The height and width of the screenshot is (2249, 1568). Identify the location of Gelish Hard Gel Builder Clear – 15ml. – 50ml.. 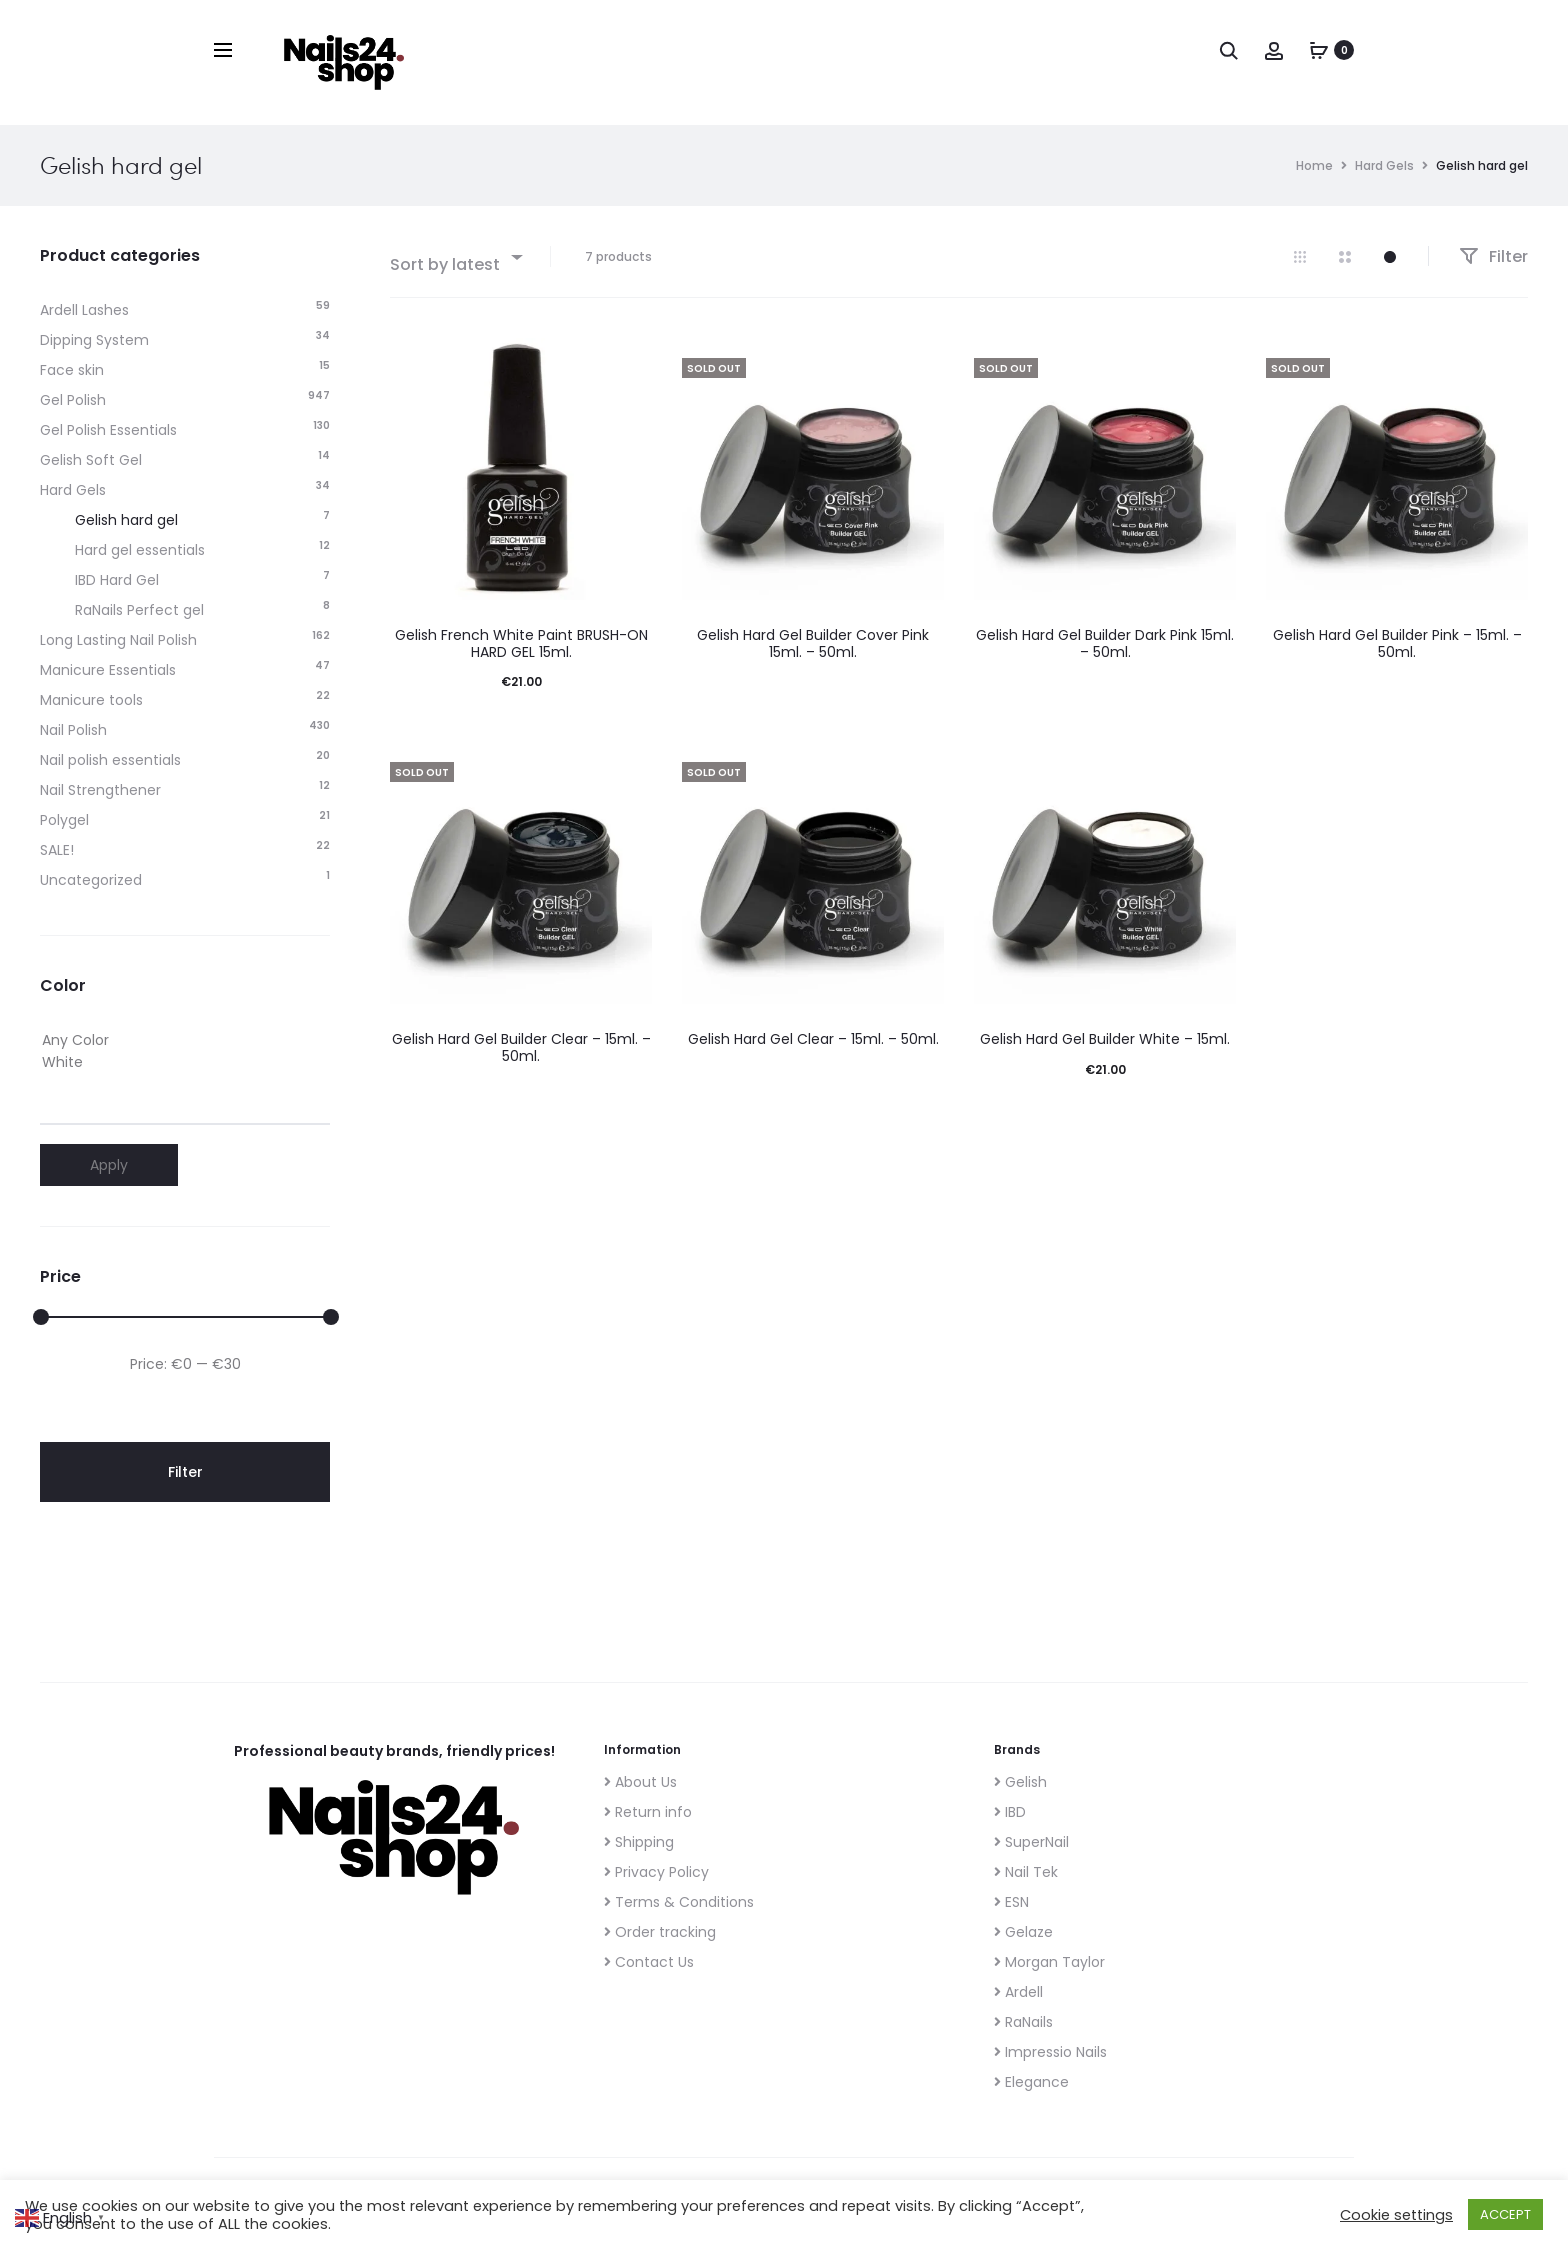
(521, 1047).